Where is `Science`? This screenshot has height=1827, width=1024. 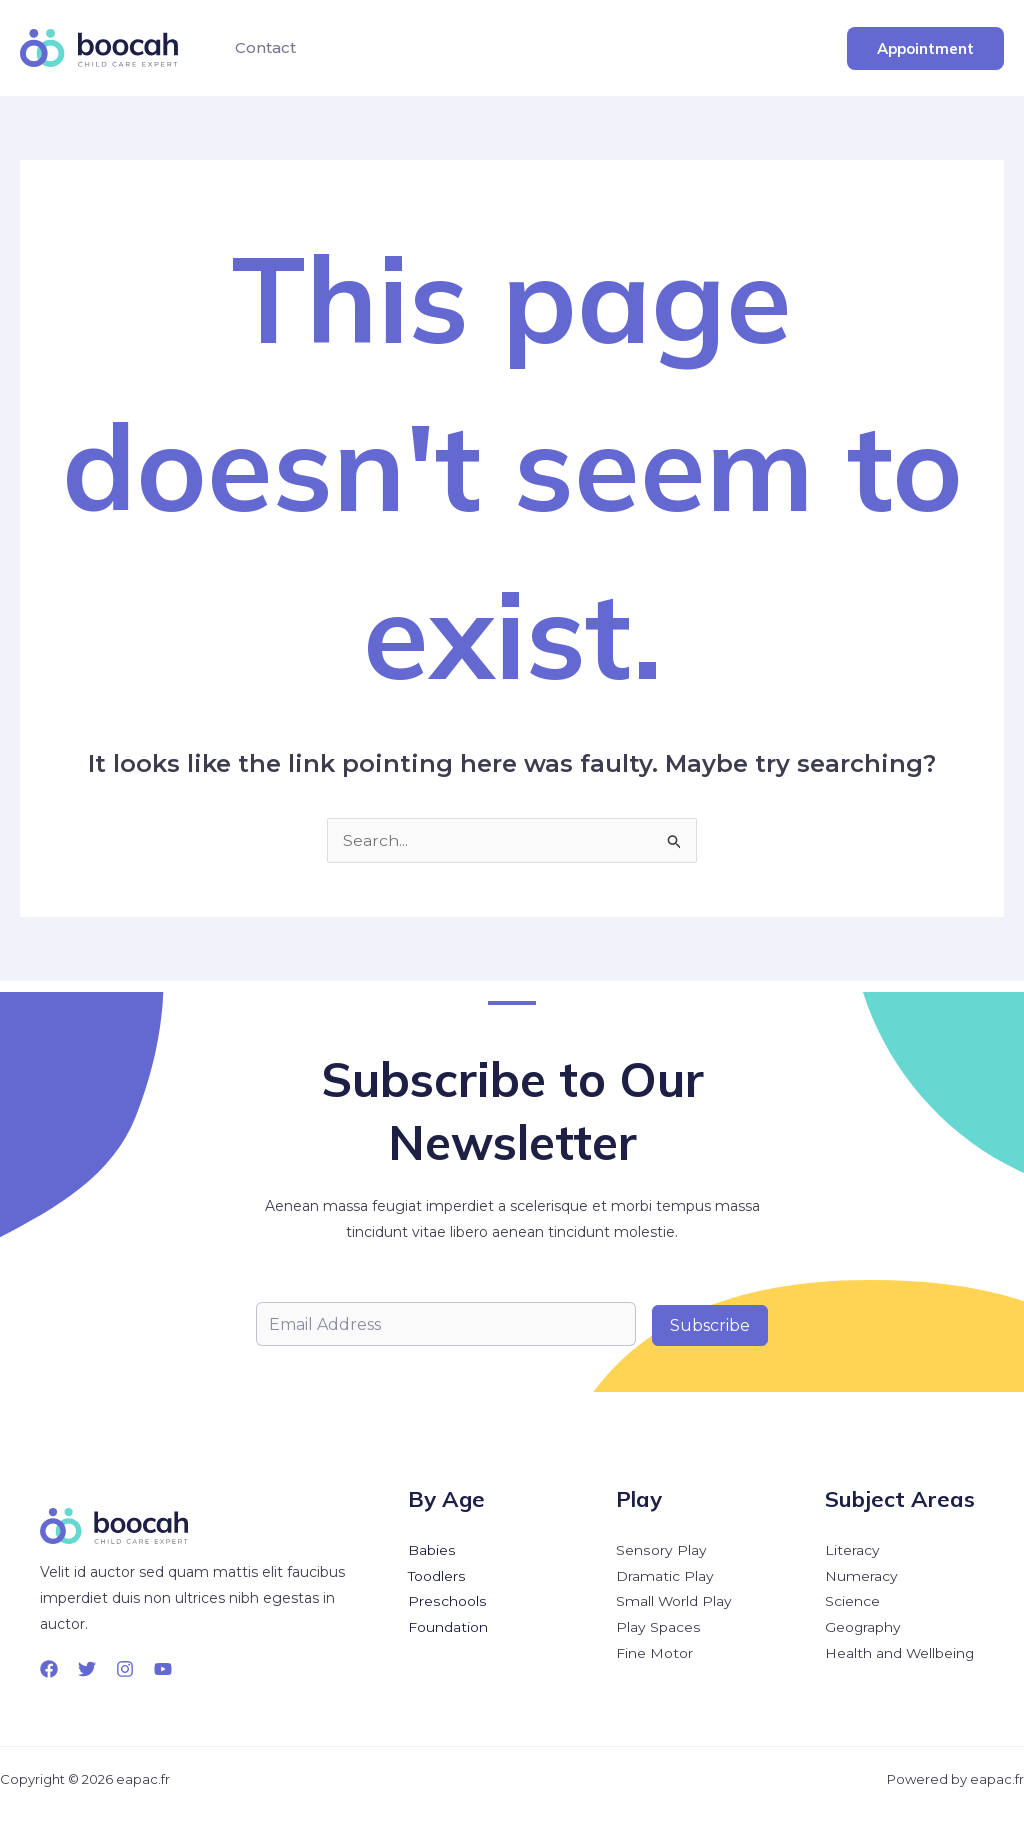 Science is located at coordinates (852, 1603).